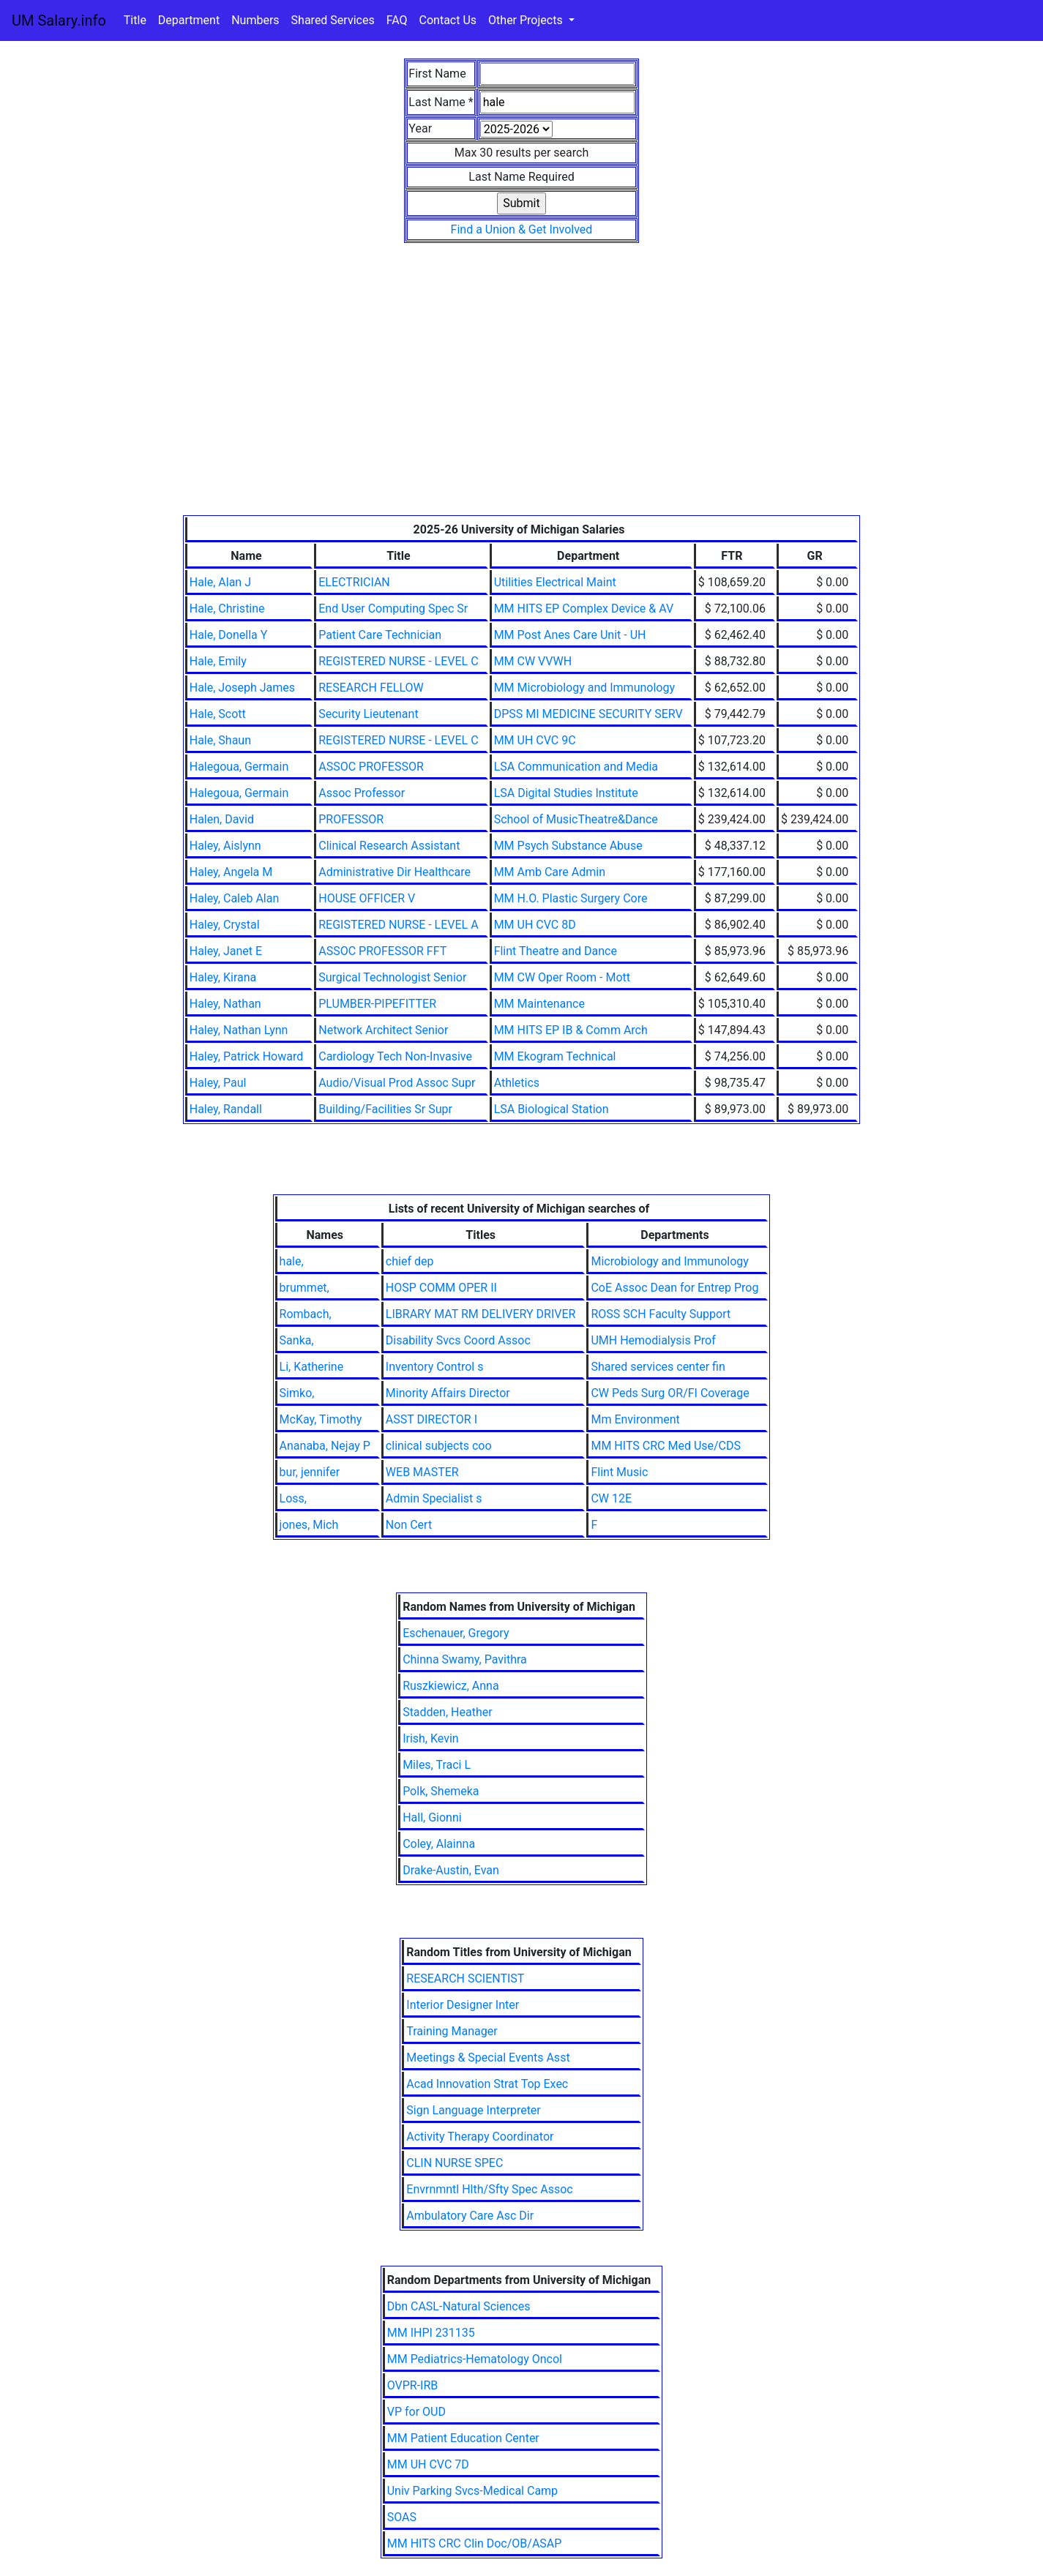 This screenshot has height=2576, width=1043. What do you see at coordinates (474, 2543) in the screenshot?
I see `MM HITS CRC Clin Doc/OB/ASAP` at bounding box center [474, 2543].